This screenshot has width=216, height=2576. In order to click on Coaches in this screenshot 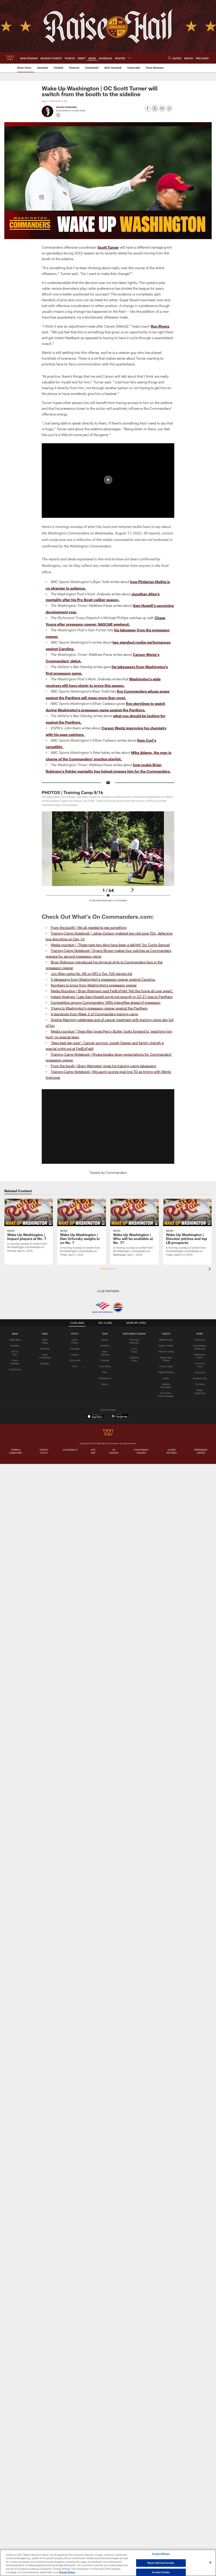, I will do `click(105, 1360)`.